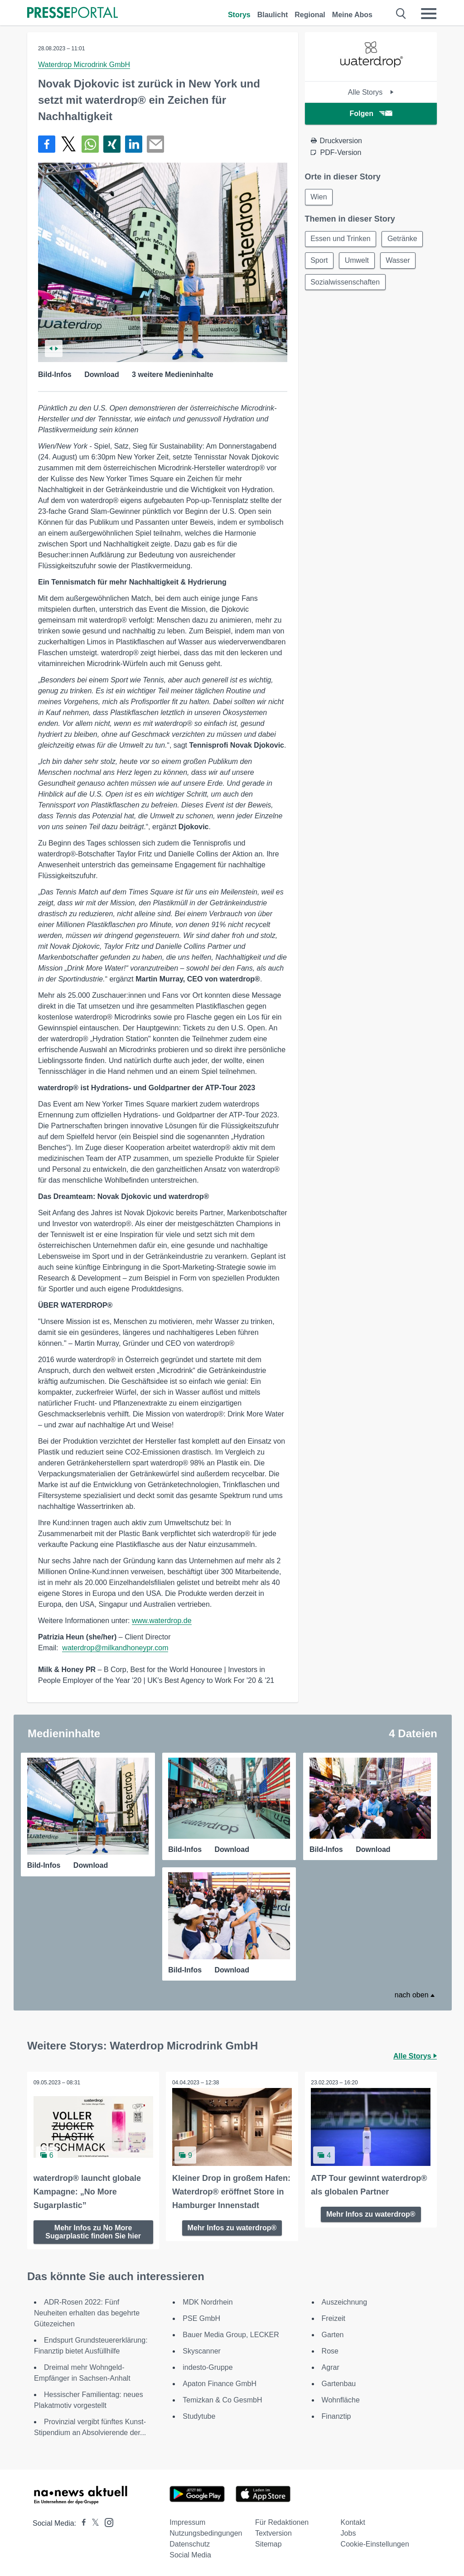  I want to click on MDK Nordrhein, so click(207, 2301).